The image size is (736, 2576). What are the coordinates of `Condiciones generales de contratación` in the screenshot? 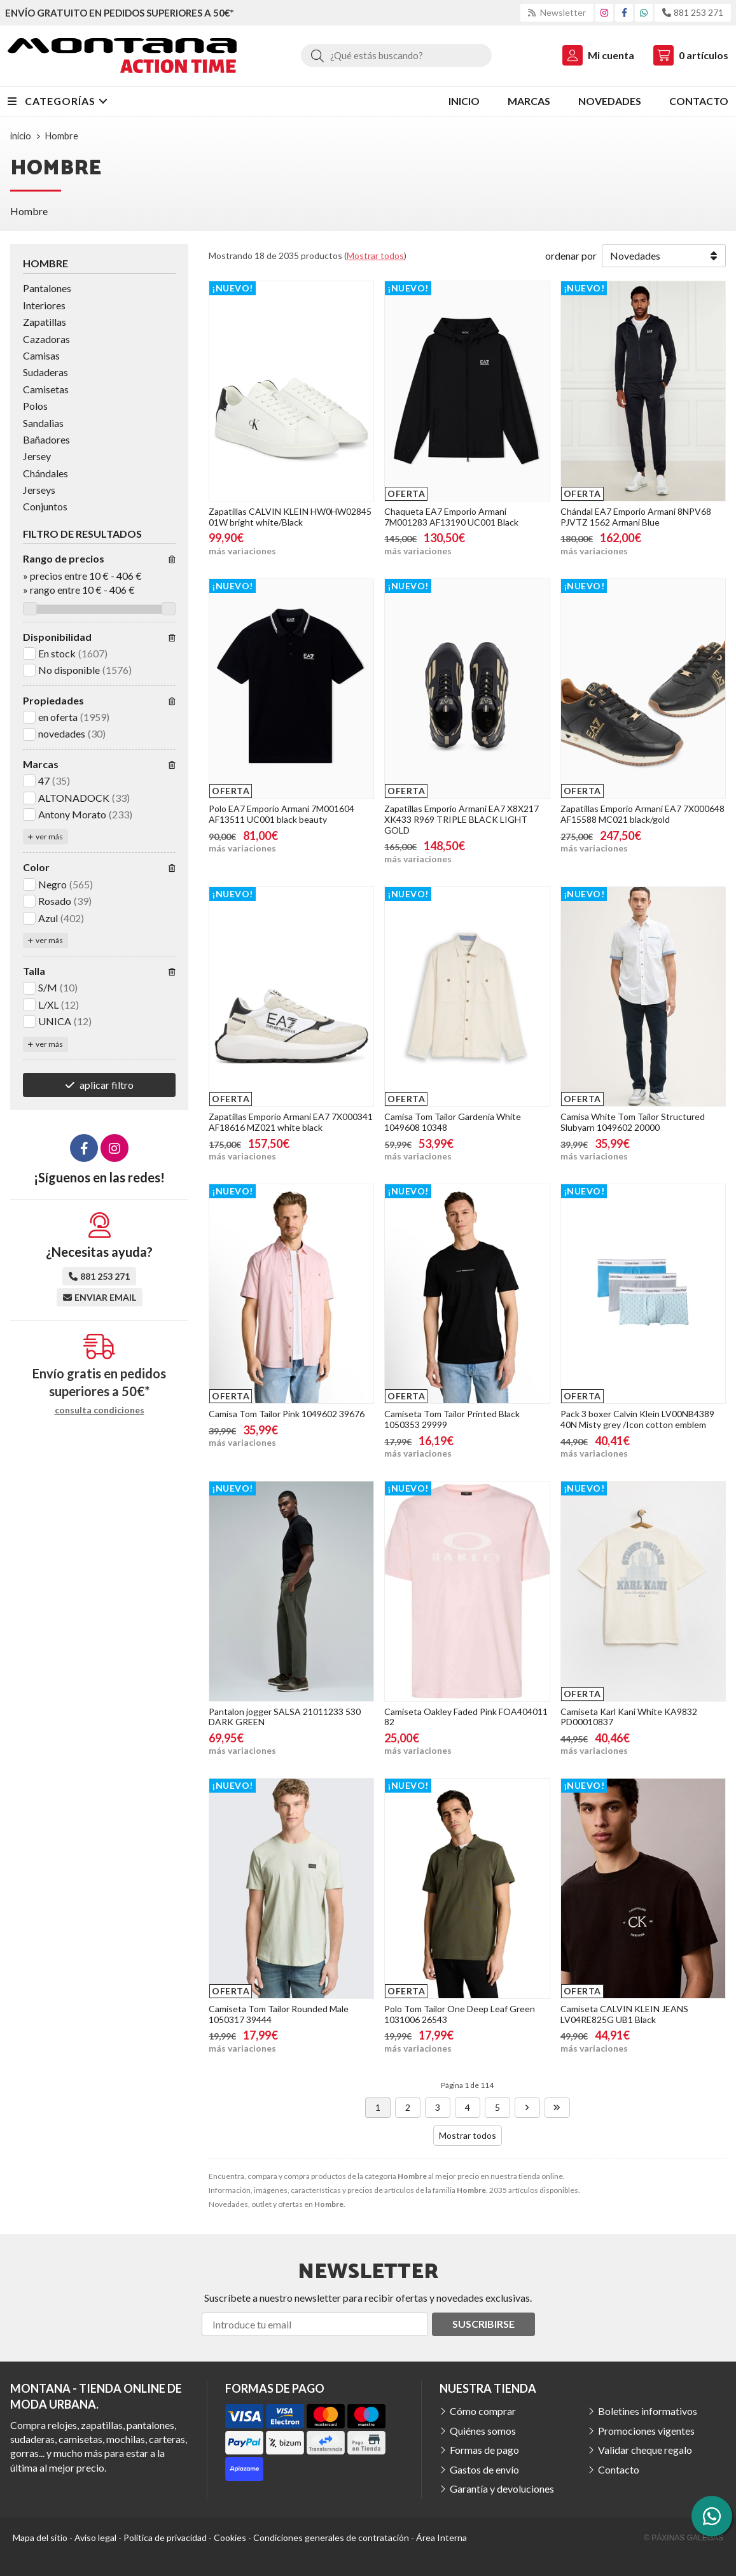 It's located at (331, 2537).